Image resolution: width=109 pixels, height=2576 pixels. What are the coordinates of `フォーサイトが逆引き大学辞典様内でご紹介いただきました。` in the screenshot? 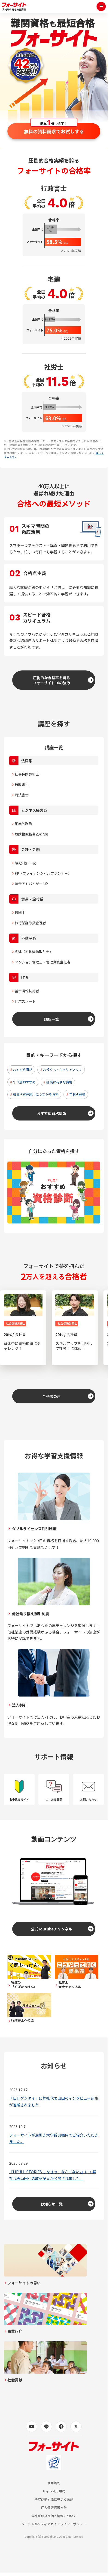 It's located at (53, 2138).